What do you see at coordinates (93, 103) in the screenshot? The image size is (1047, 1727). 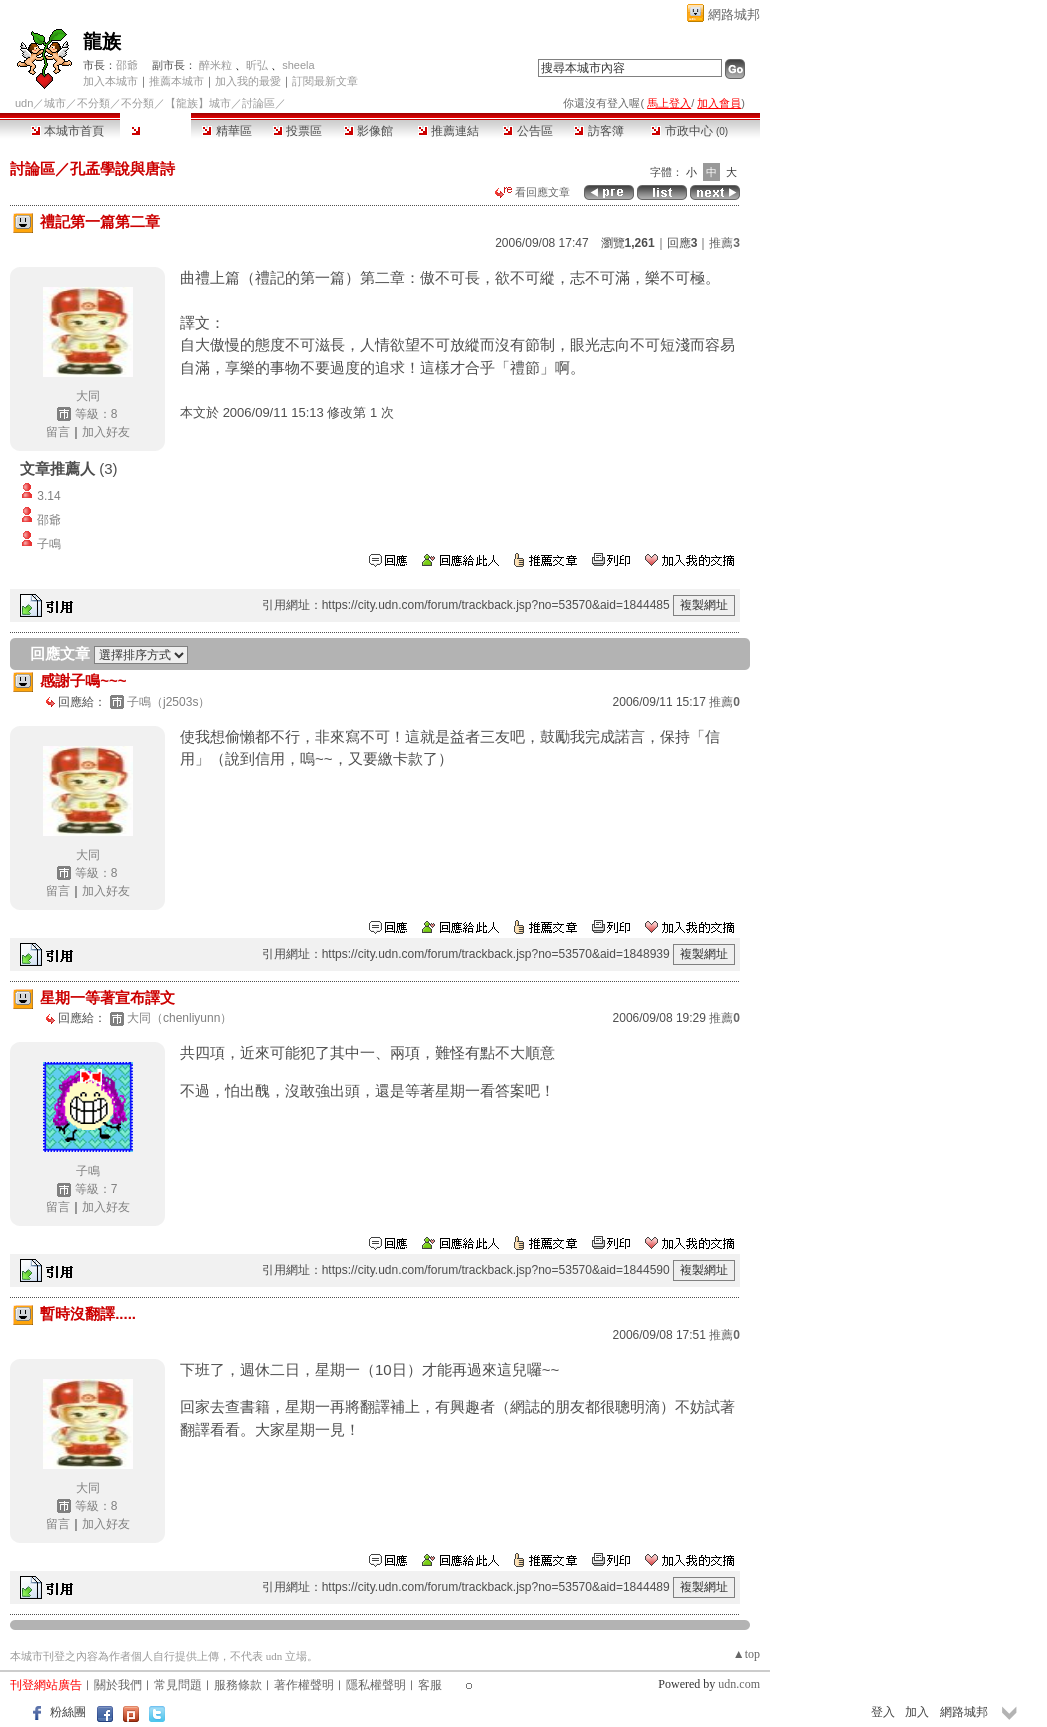 I see `不分類` at bounding box center [93, 103].